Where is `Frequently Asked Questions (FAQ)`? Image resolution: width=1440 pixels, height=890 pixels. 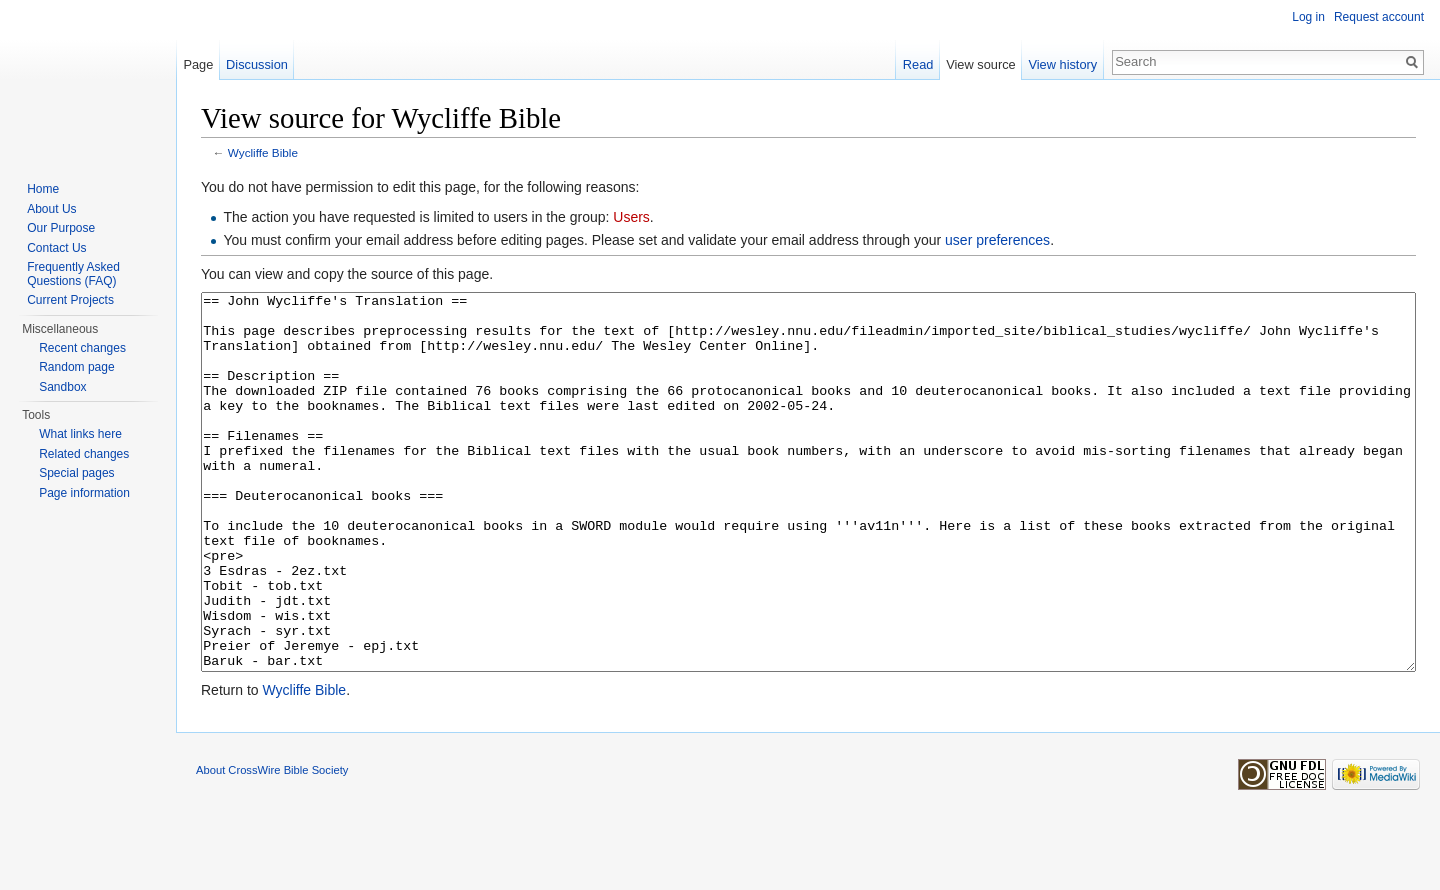
Frequently Asked Questions (FAQ) is located at coordinates (73, 274).